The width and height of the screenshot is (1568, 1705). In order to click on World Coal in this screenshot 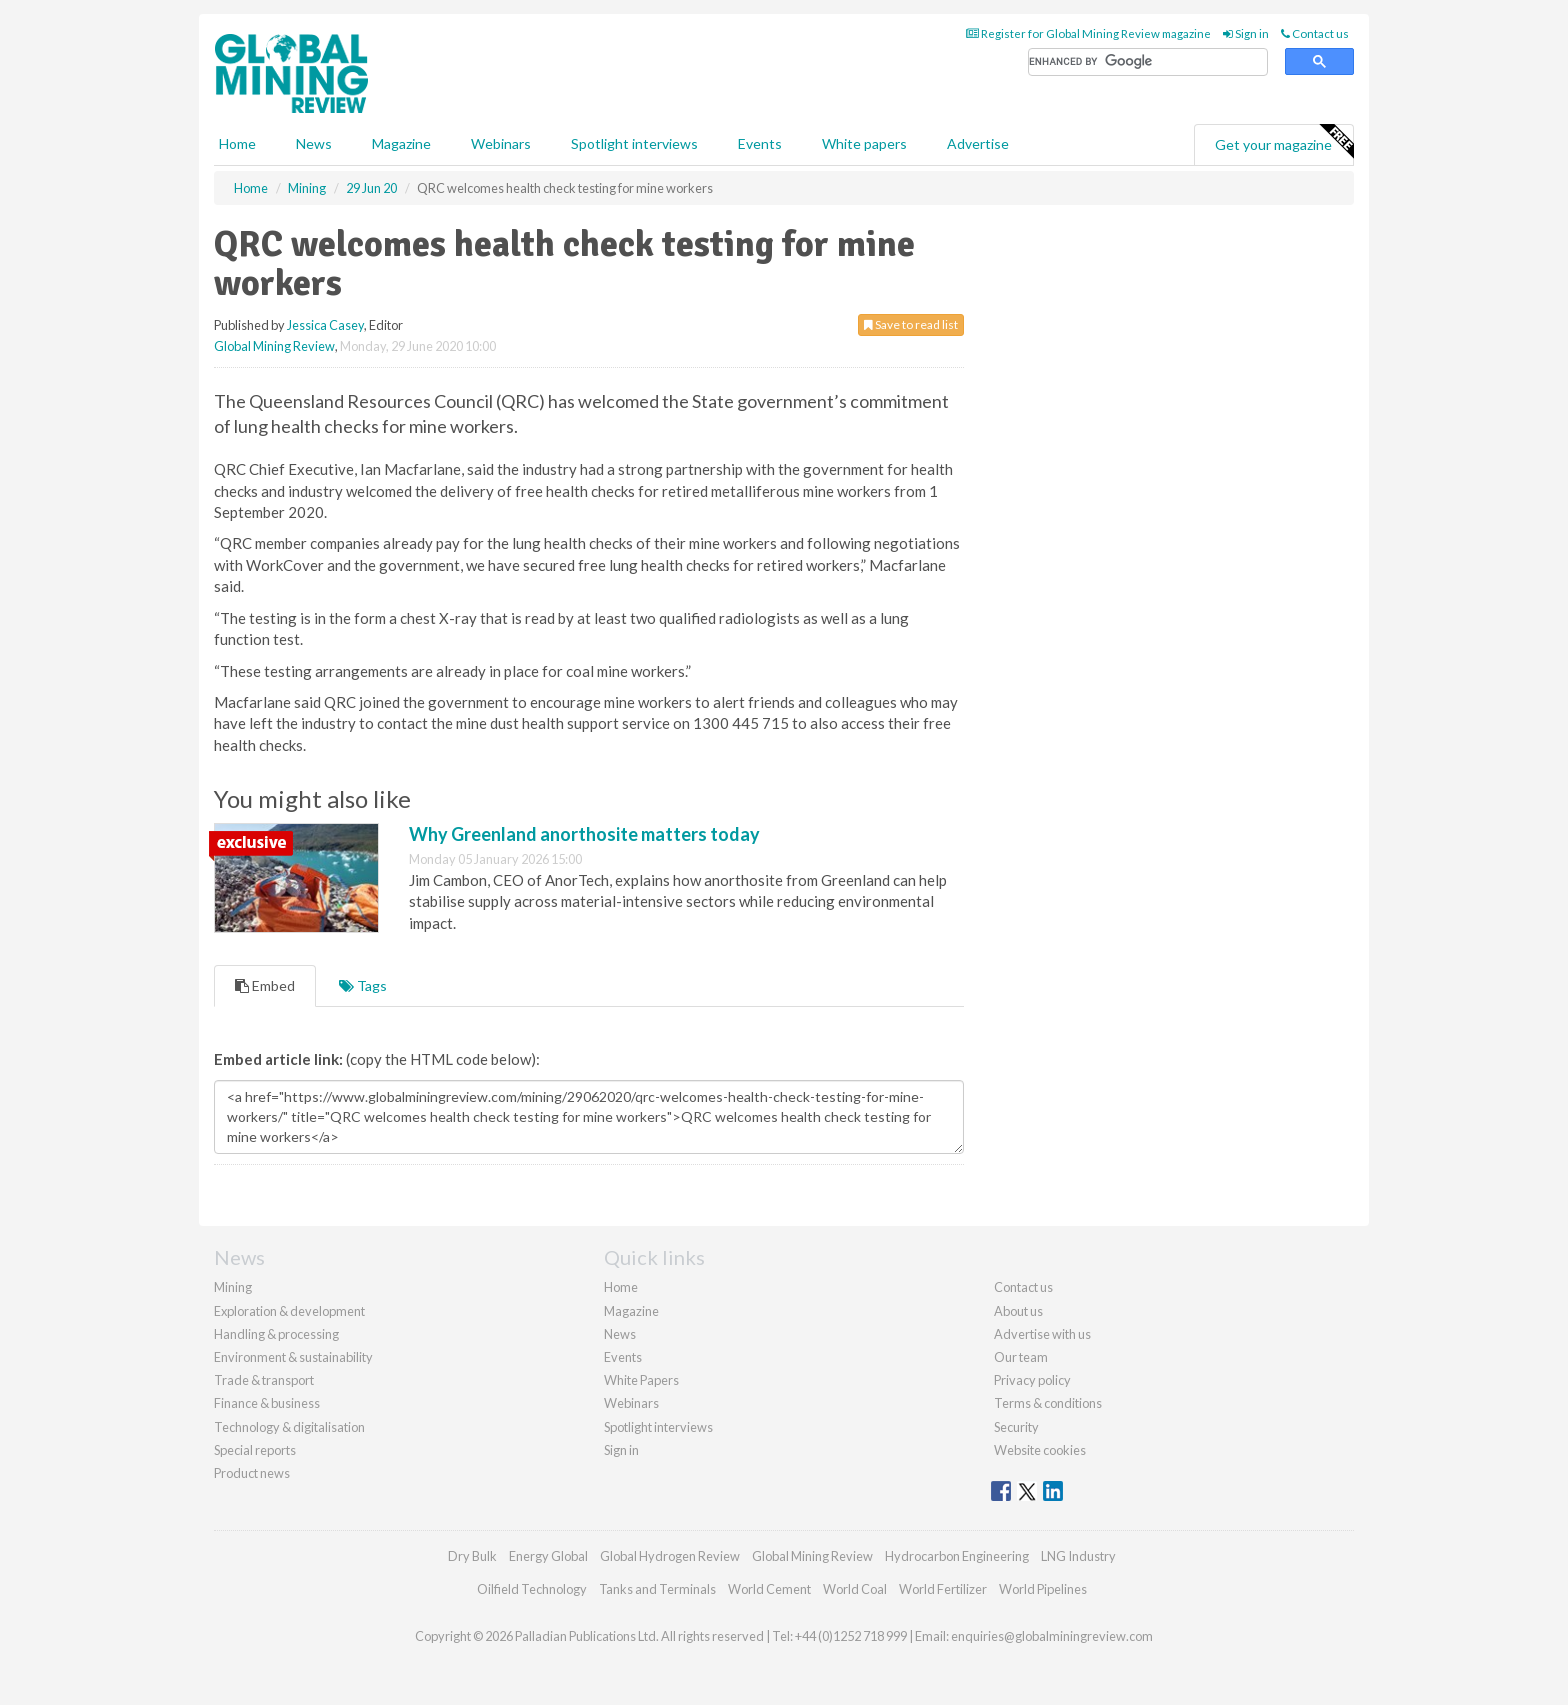, I will do `click(855, 1589)`.